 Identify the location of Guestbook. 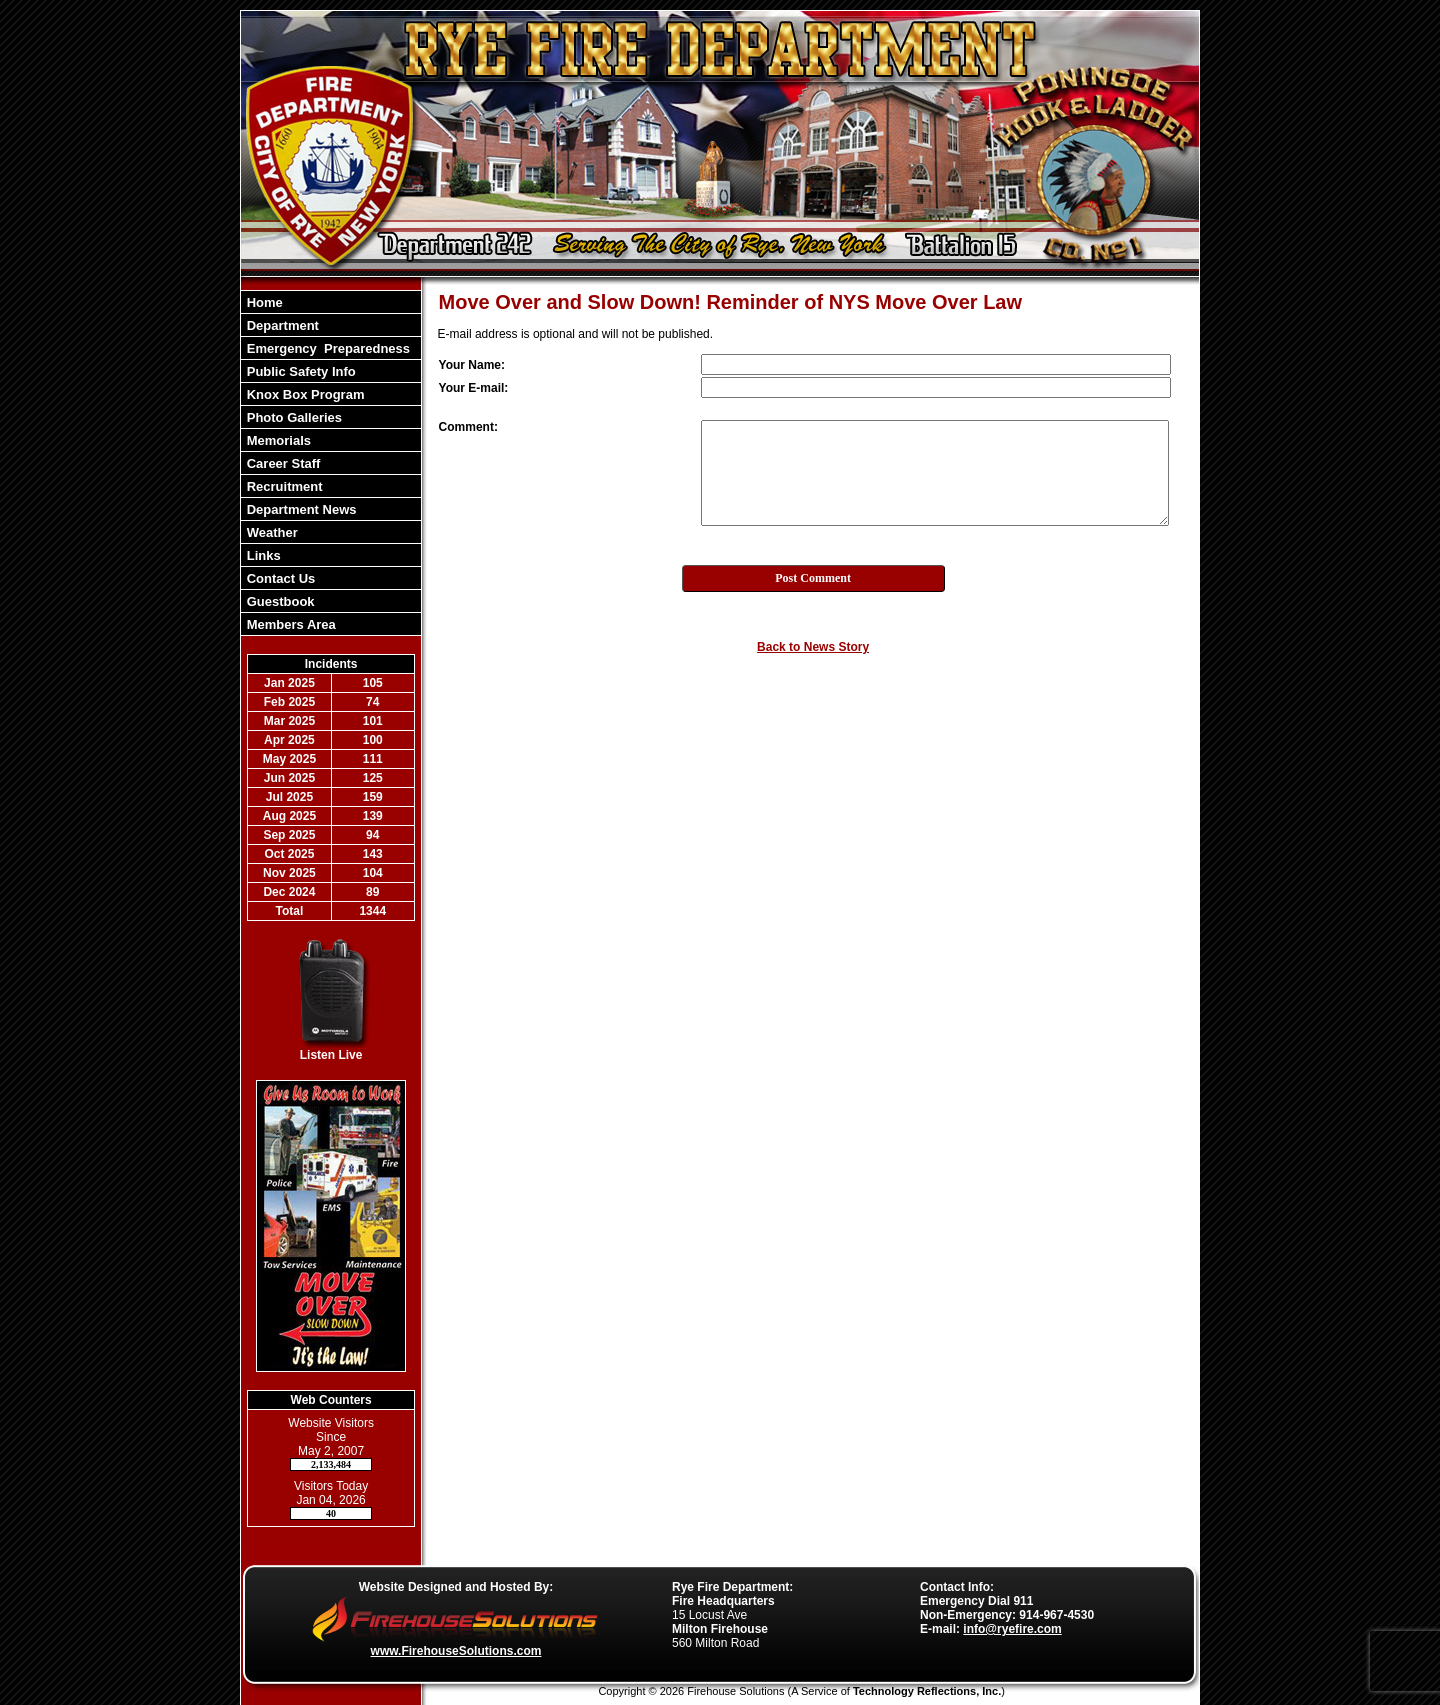
(279, 601).